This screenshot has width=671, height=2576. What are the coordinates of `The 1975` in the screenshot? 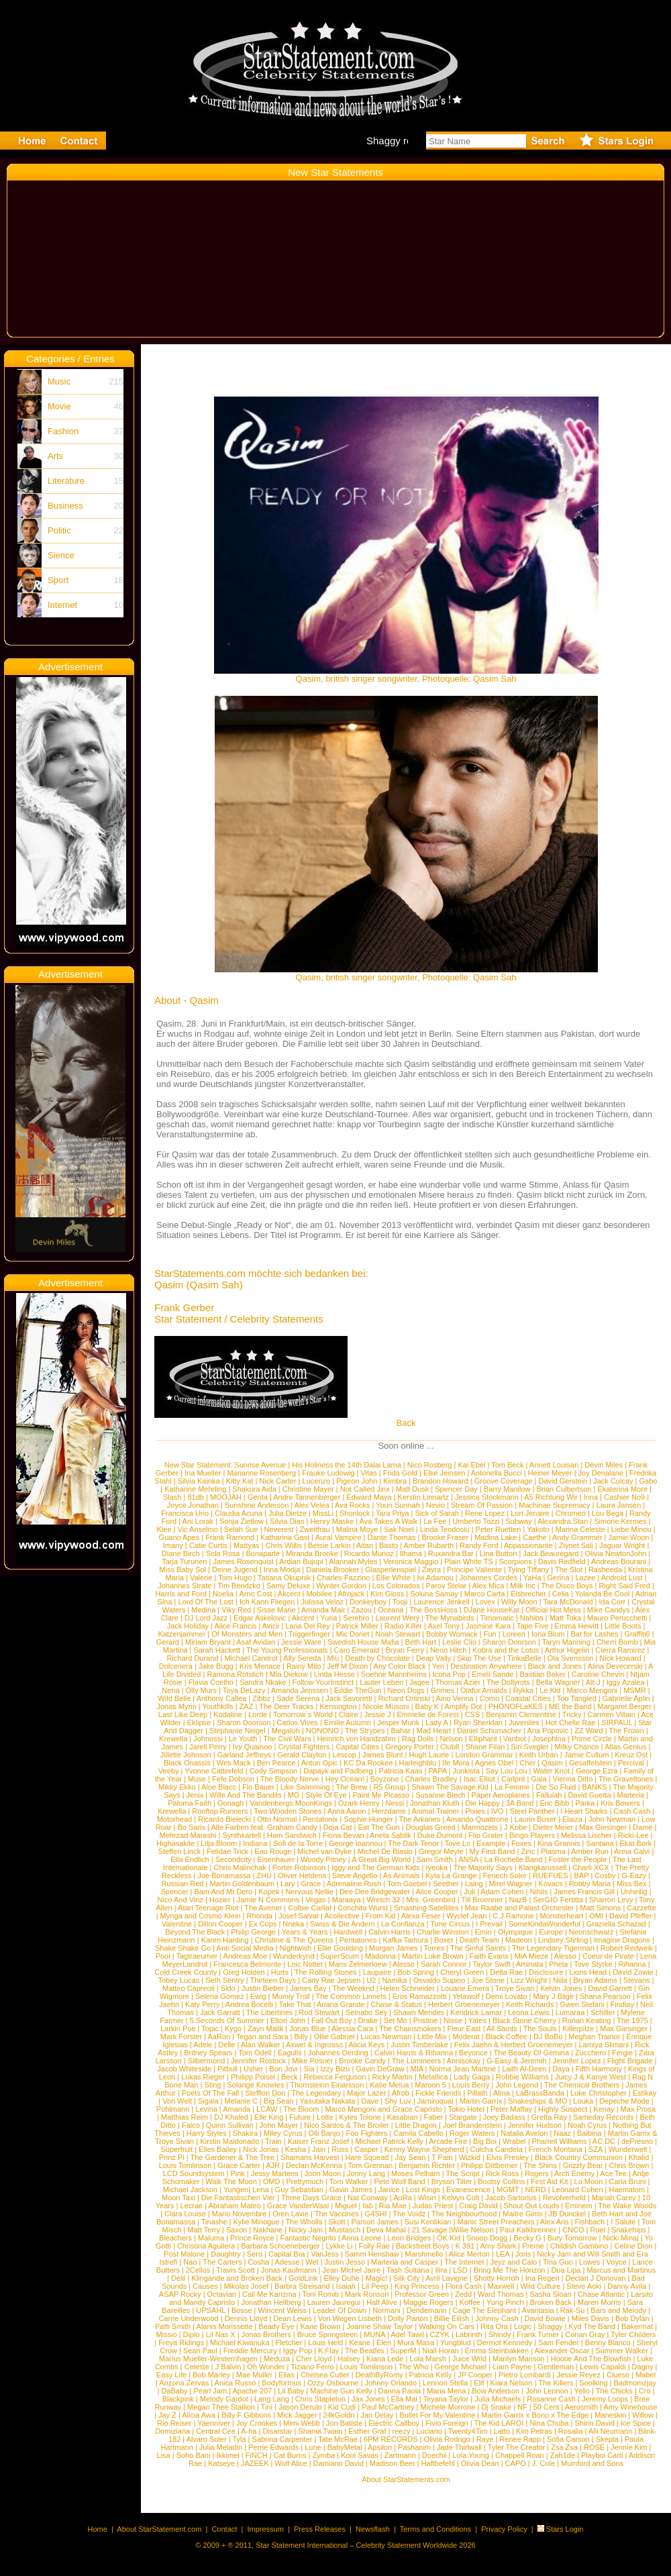 It's located at (632, 2020).